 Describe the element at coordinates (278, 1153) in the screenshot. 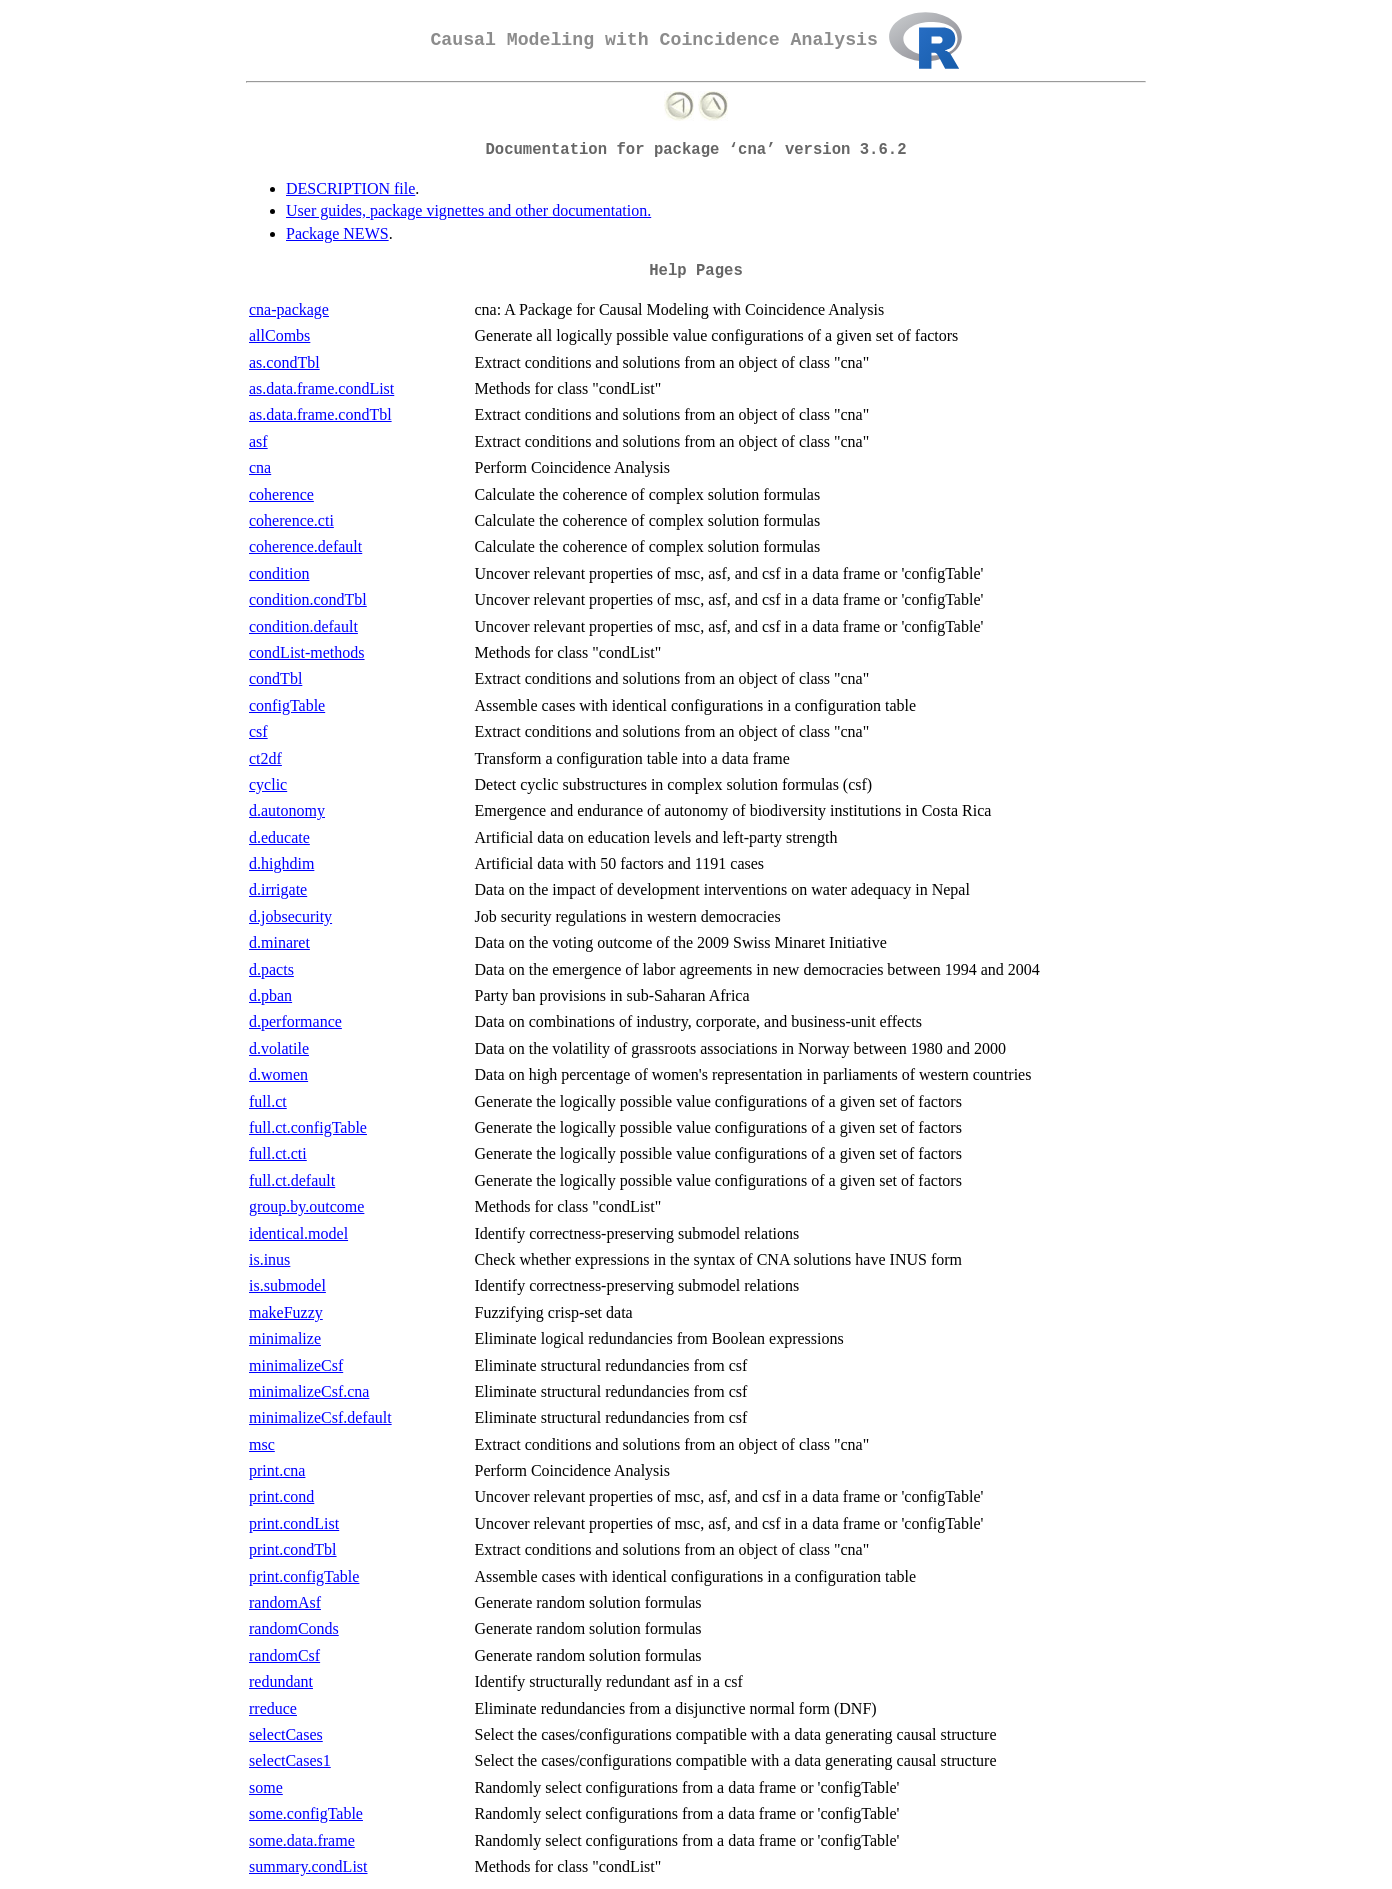

I see `full.ct.cti` at that location.